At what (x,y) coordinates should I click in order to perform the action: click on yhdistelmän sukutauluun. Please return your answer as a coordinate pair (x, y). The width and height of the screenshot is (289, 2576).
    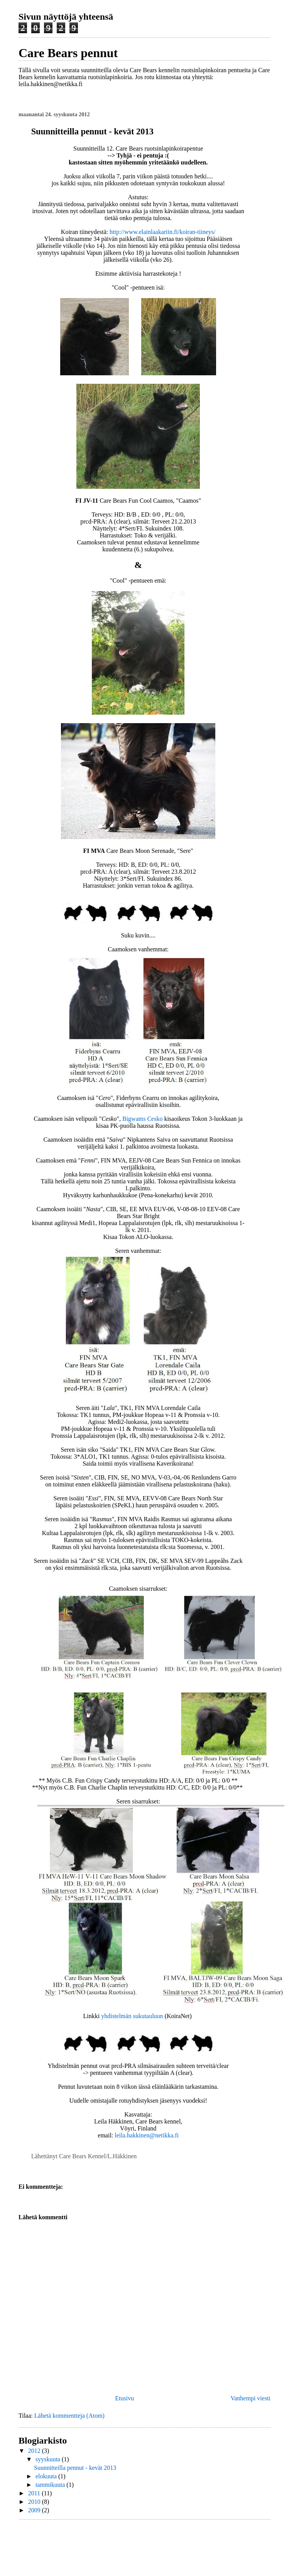
    Looking at the image, I should click on (132, 2016).